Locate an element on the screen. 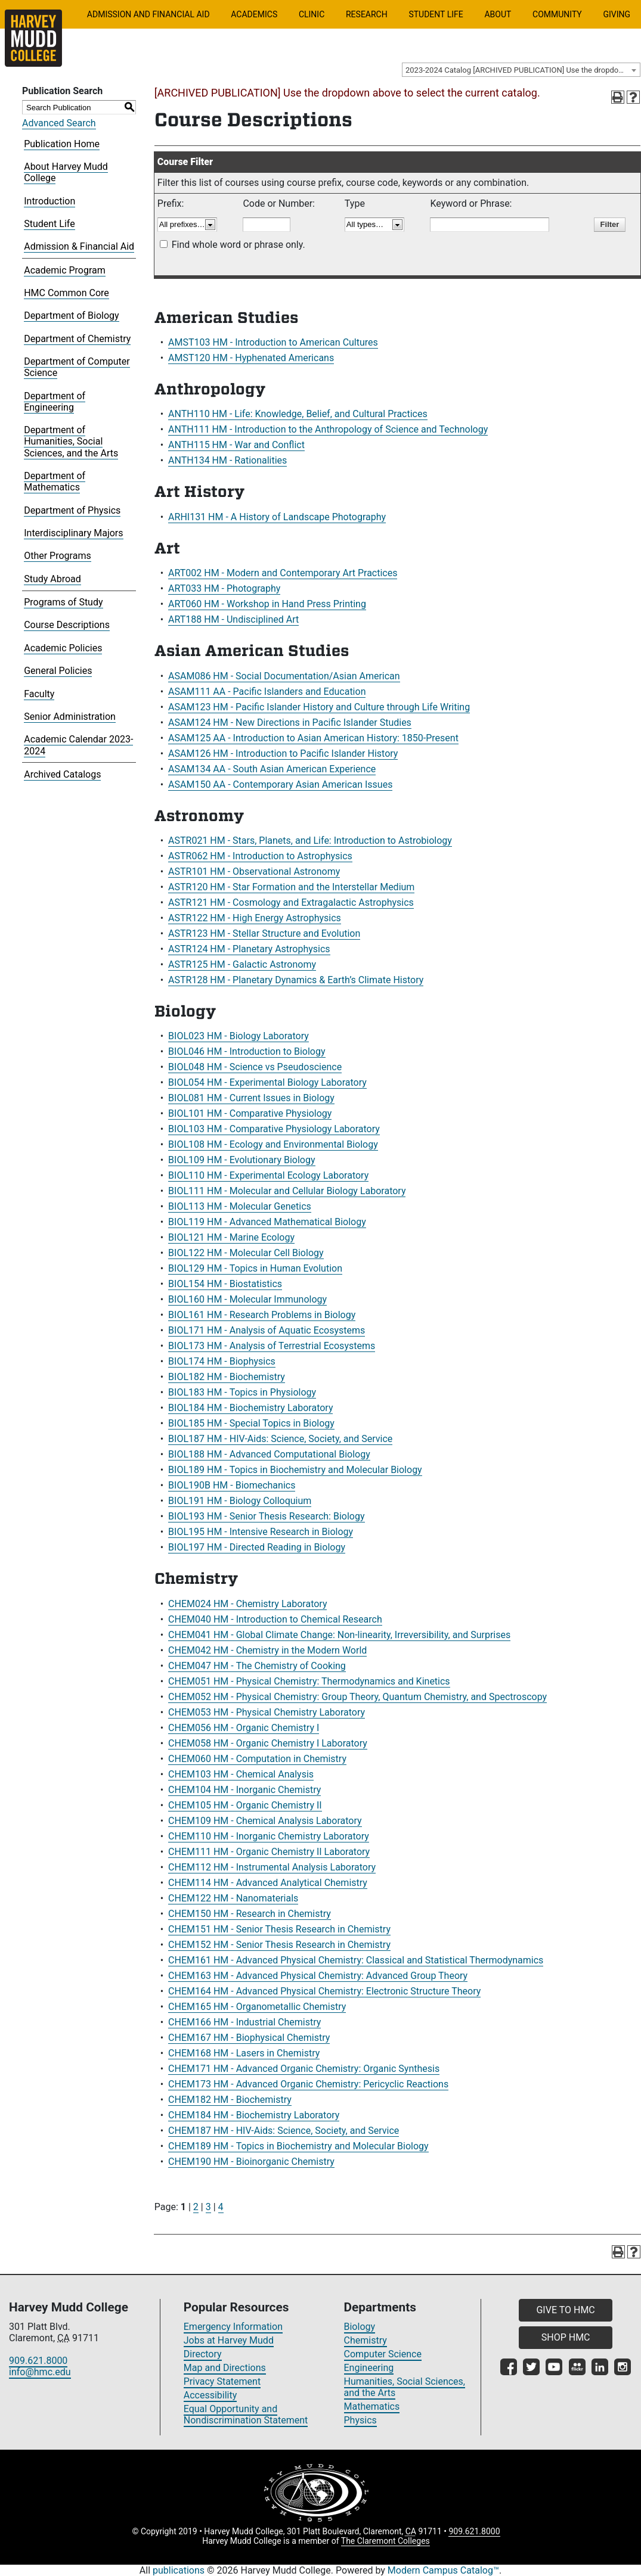  BIOL187 HM - HIV-Aids: Science, Society, and Service is located at coordinates (280, 1438).